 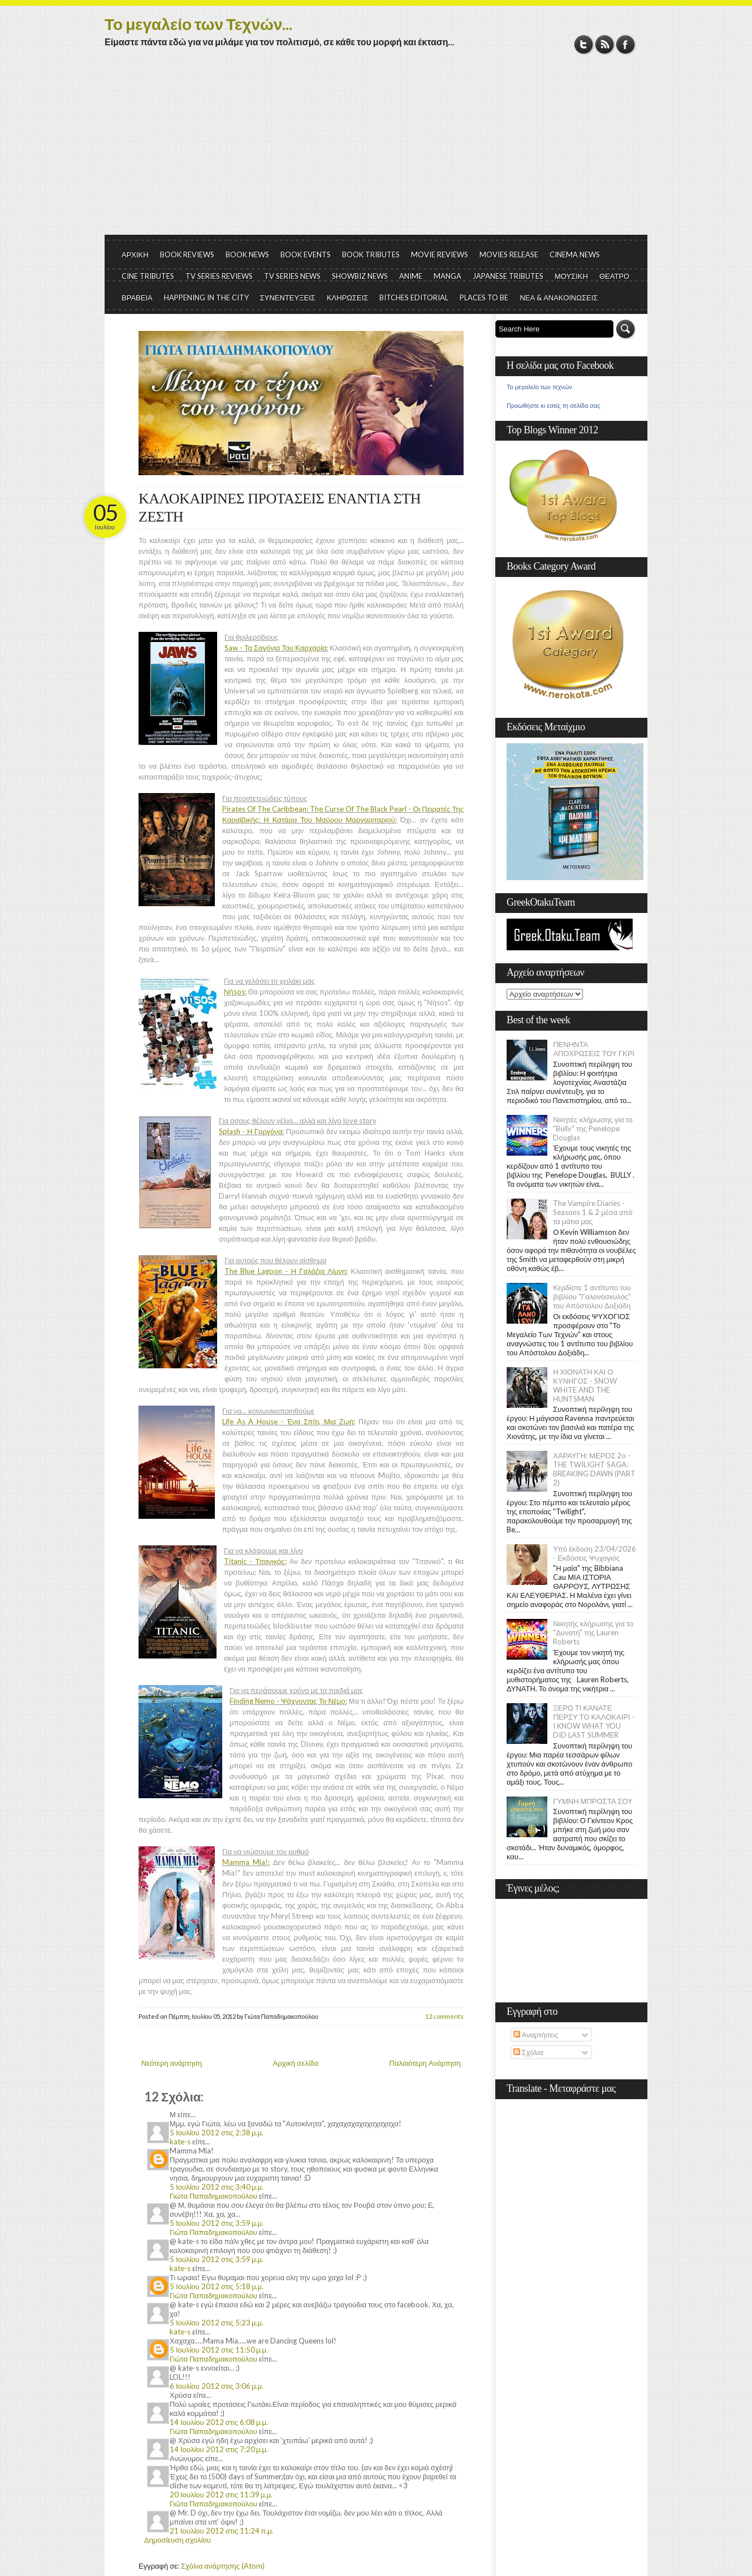 I want to click on MOVIE REVIEWS, so click(x=439, y=254).